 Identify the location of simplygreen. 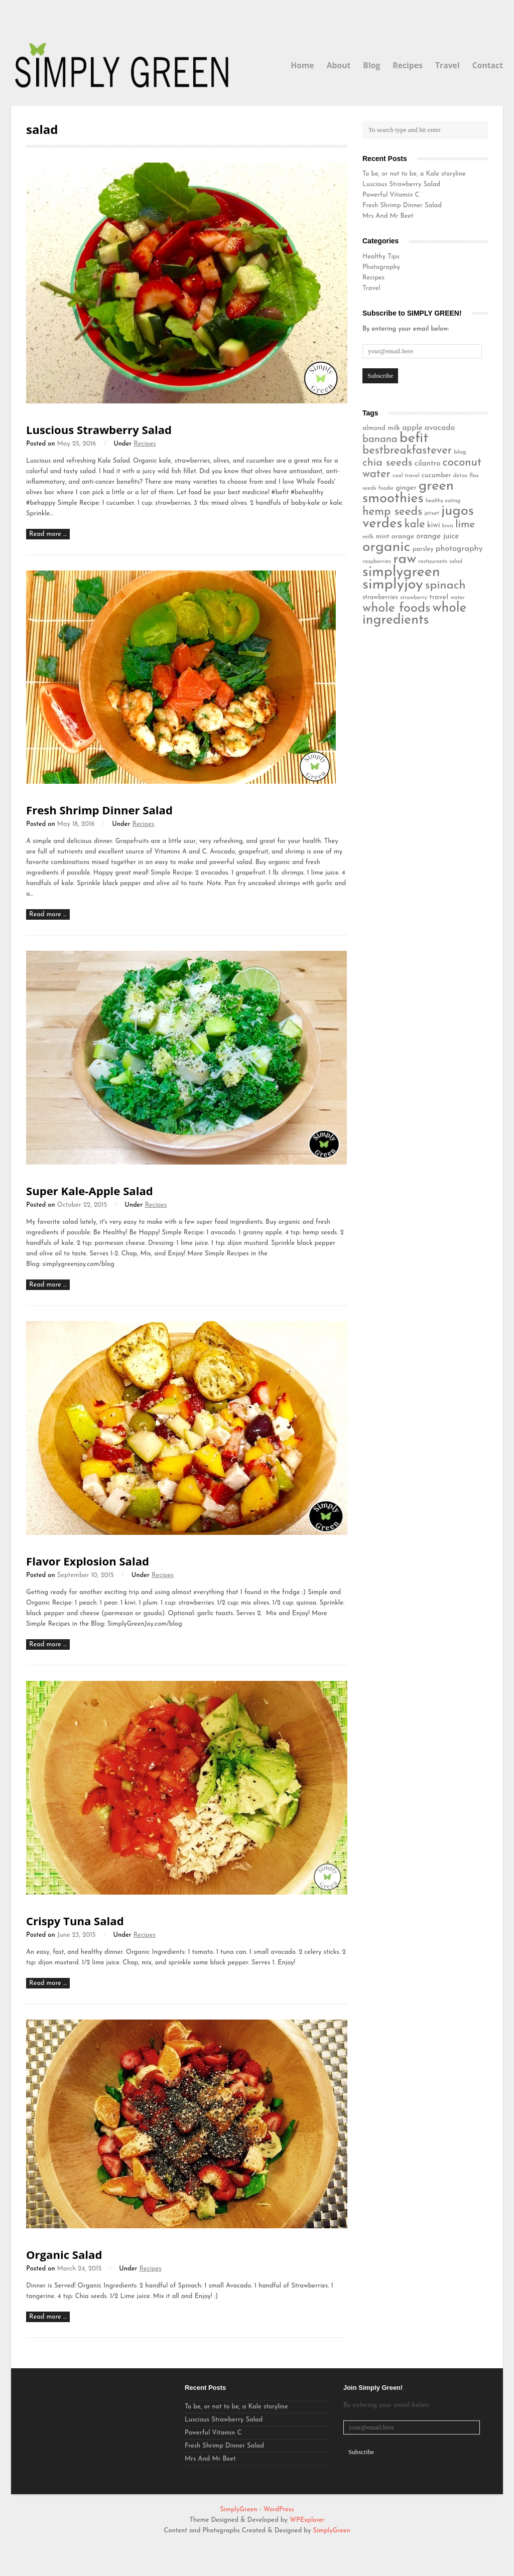
(401, 572).